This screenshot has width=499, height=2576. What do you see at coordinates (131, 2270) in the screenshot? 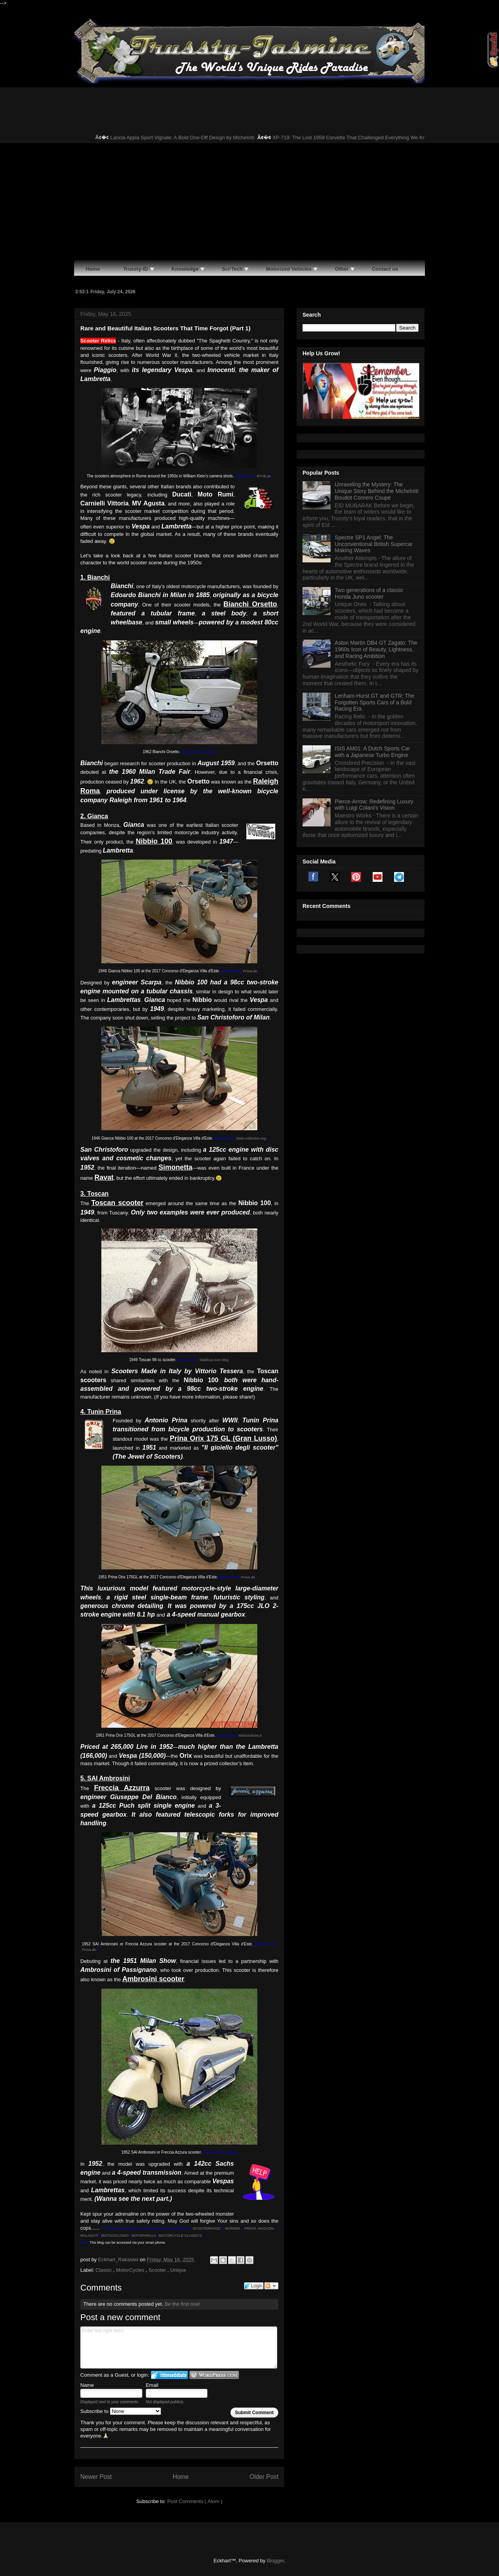
I see `MotorCycles` at bounding box center [131, 2270].